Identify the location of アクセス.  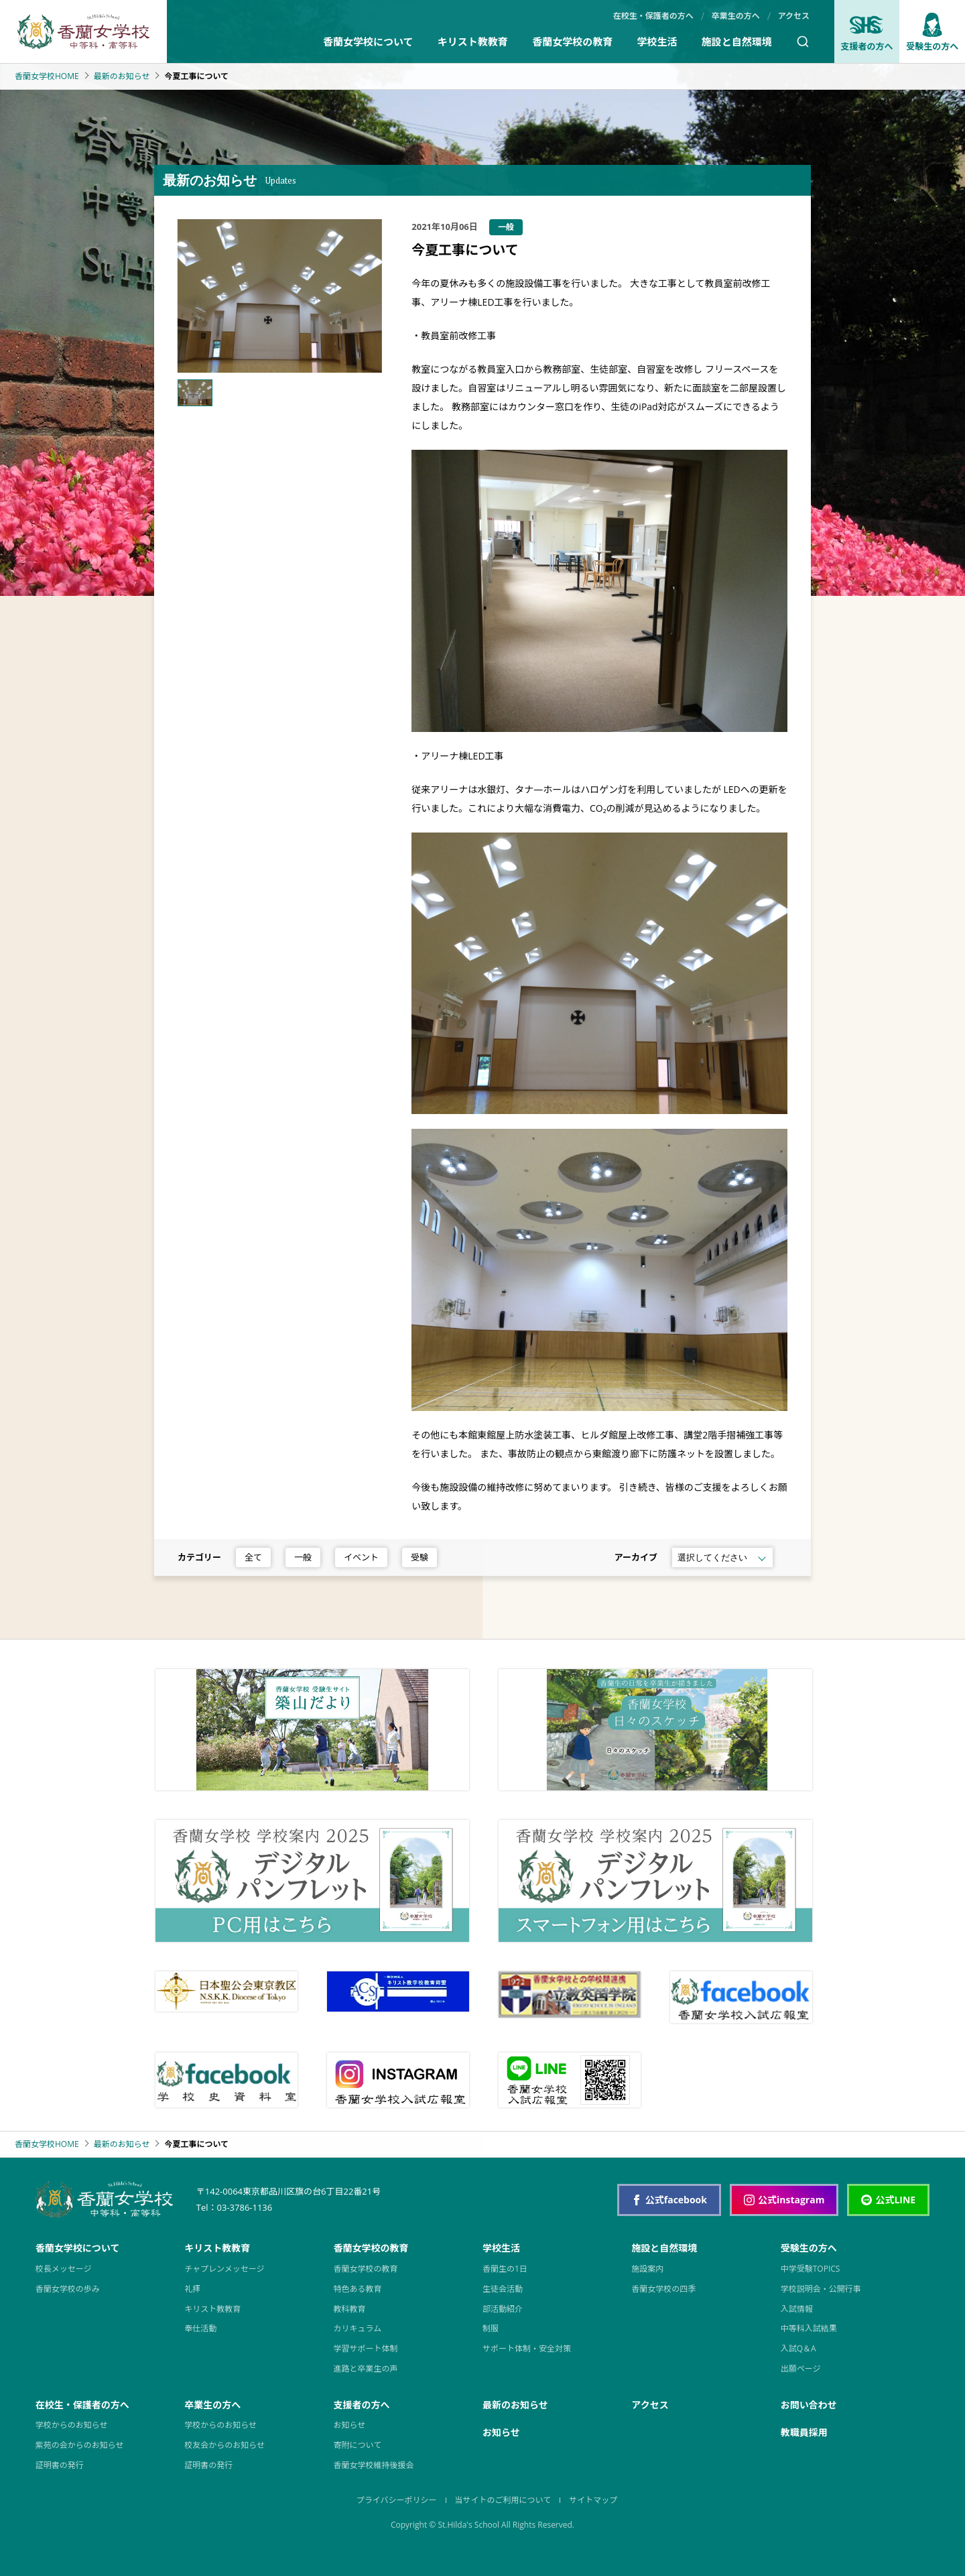
(794, 16).